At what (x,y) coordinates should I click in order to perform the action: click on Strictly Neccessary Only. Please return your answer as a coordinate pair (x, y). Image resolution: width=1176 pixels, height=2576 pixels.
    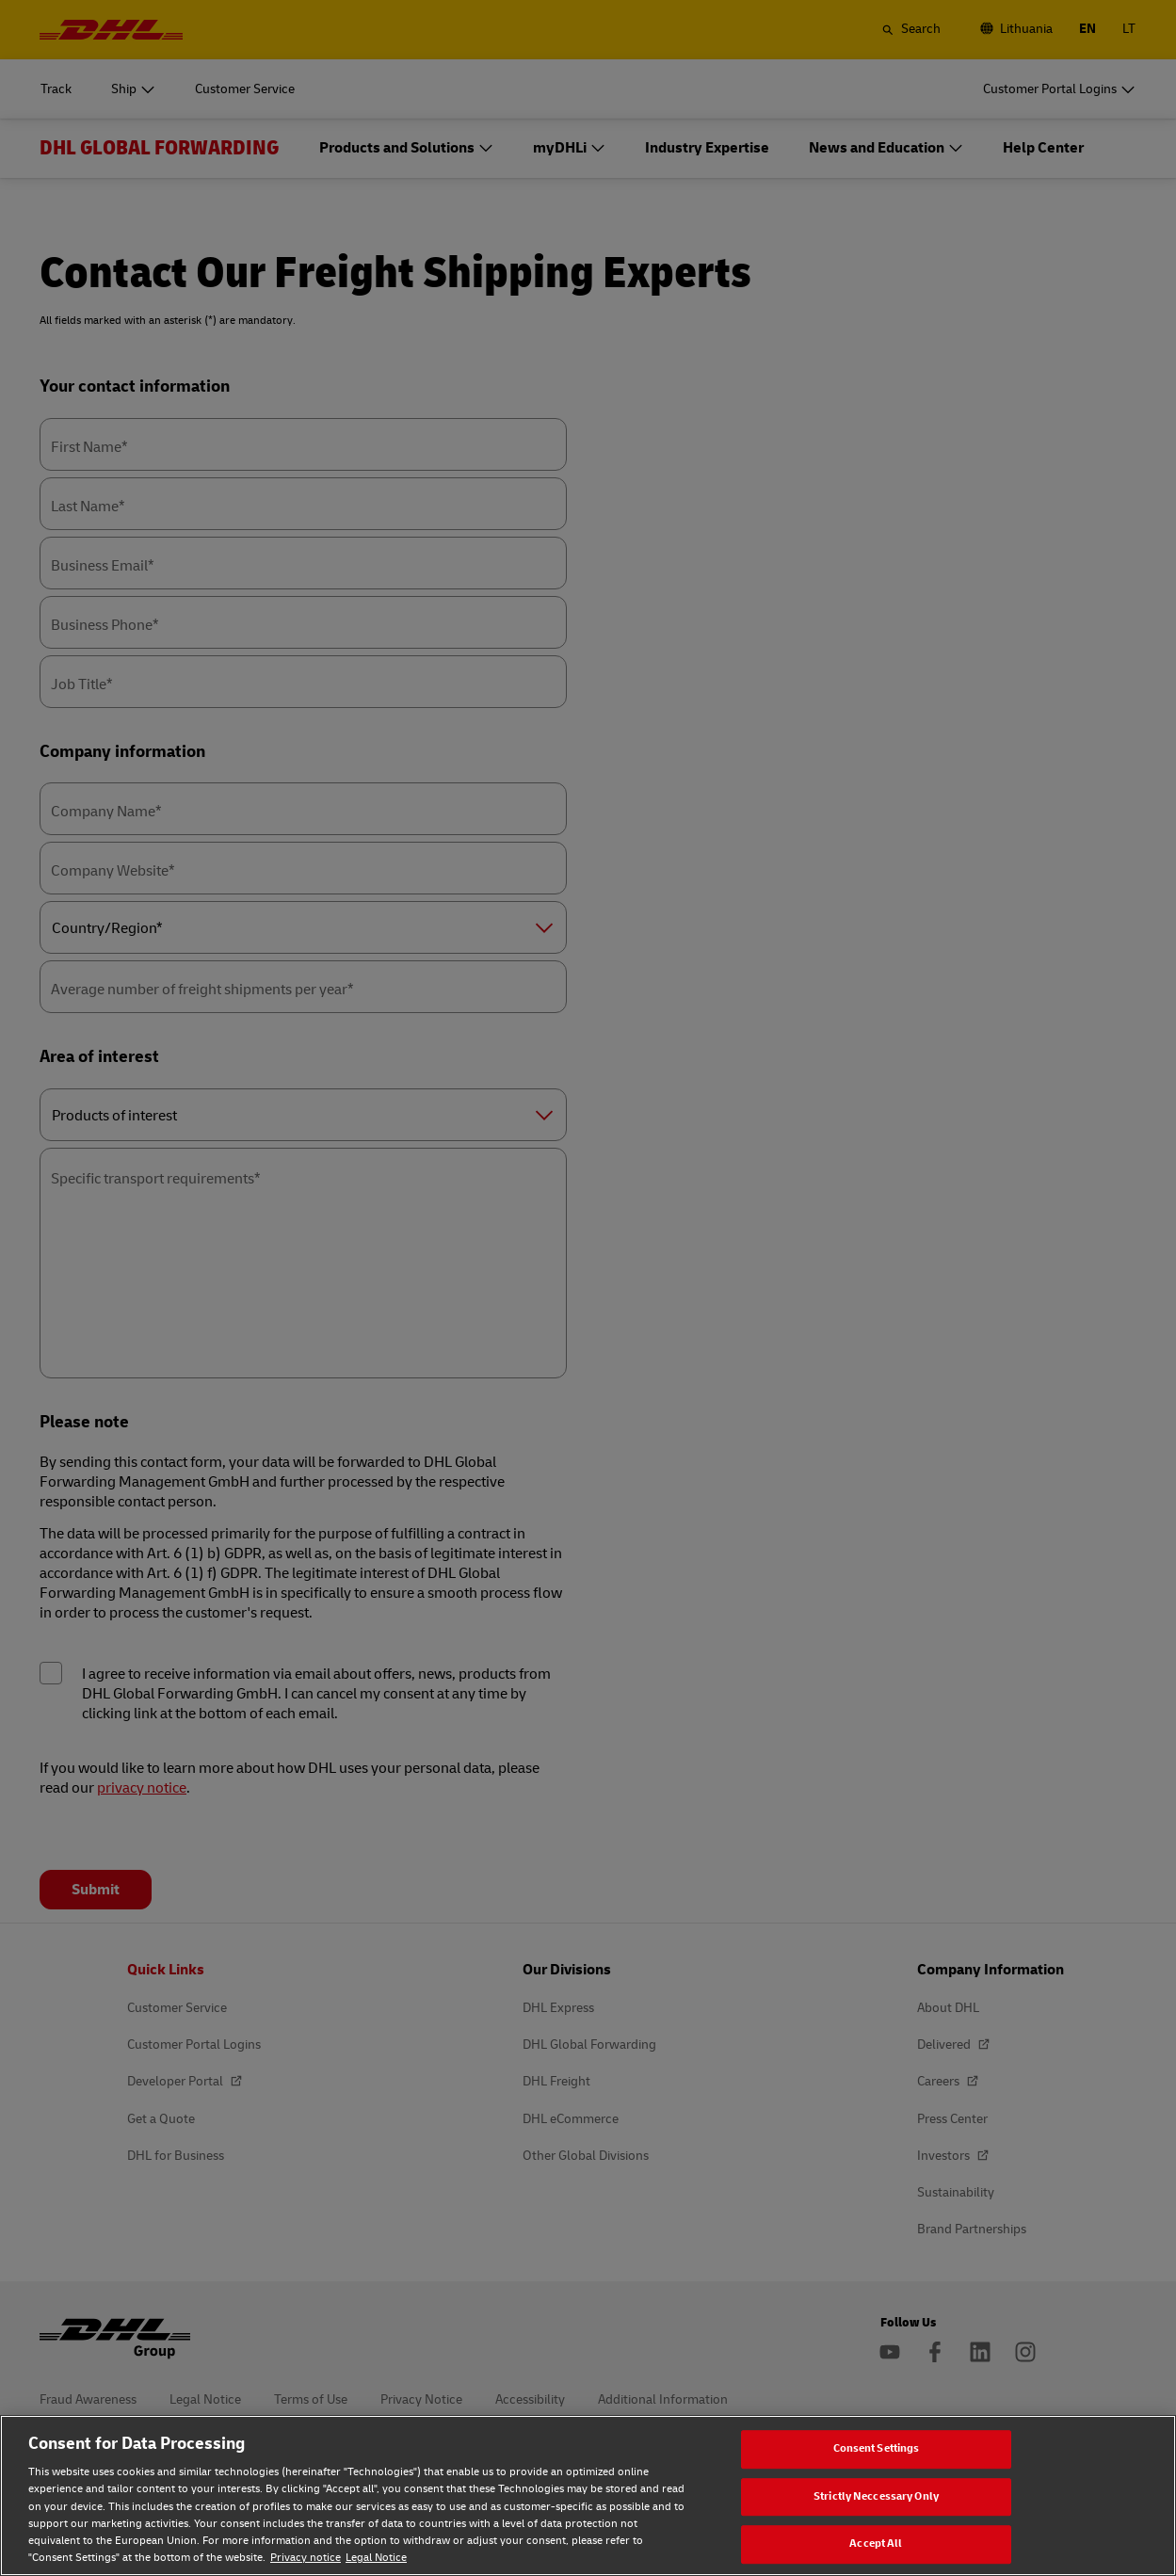
    Looking at the image, I should click on (876, 2496).